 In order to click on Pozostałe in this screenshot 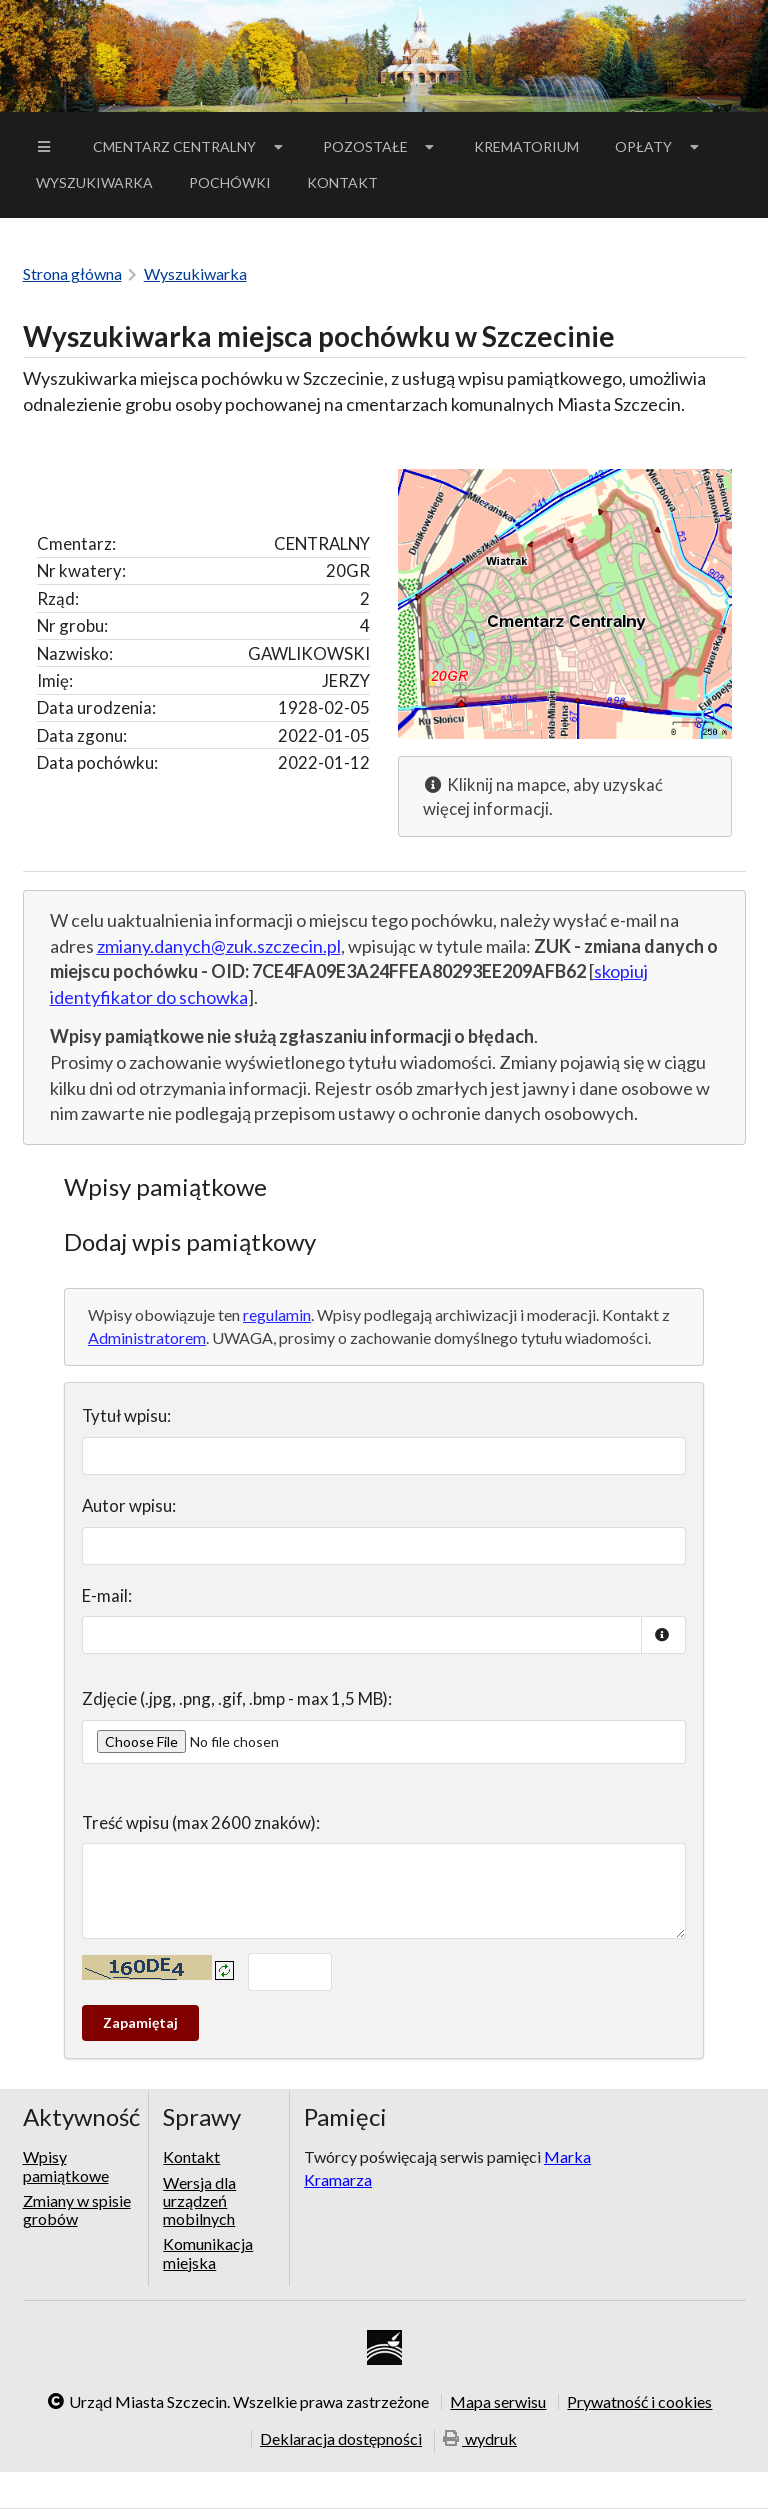, I will do `click(381, 146)`.